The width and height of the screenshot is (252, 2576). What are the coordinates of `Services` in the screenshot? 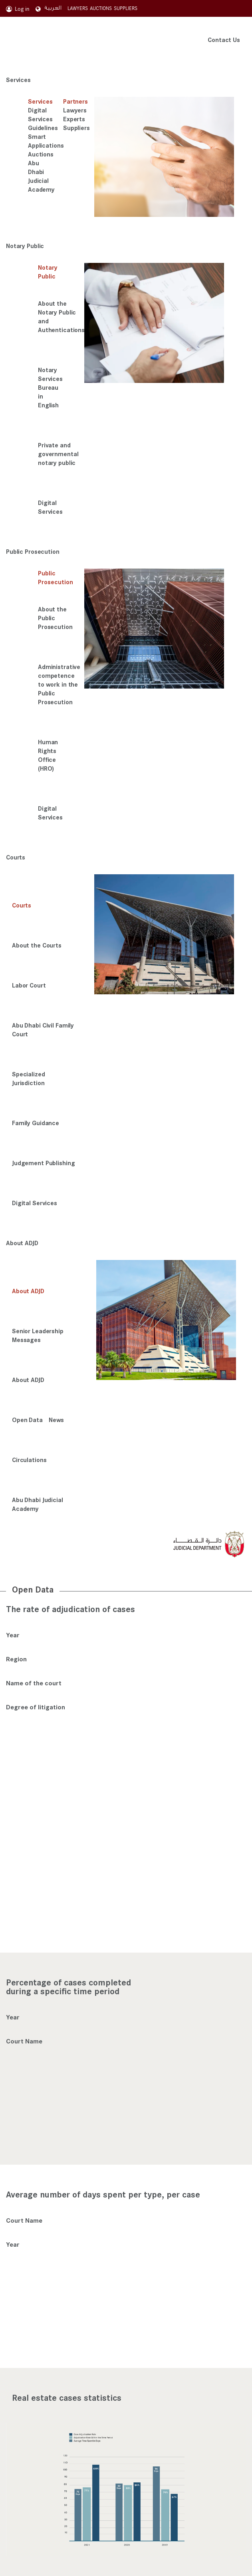 It's located at (18, 79).